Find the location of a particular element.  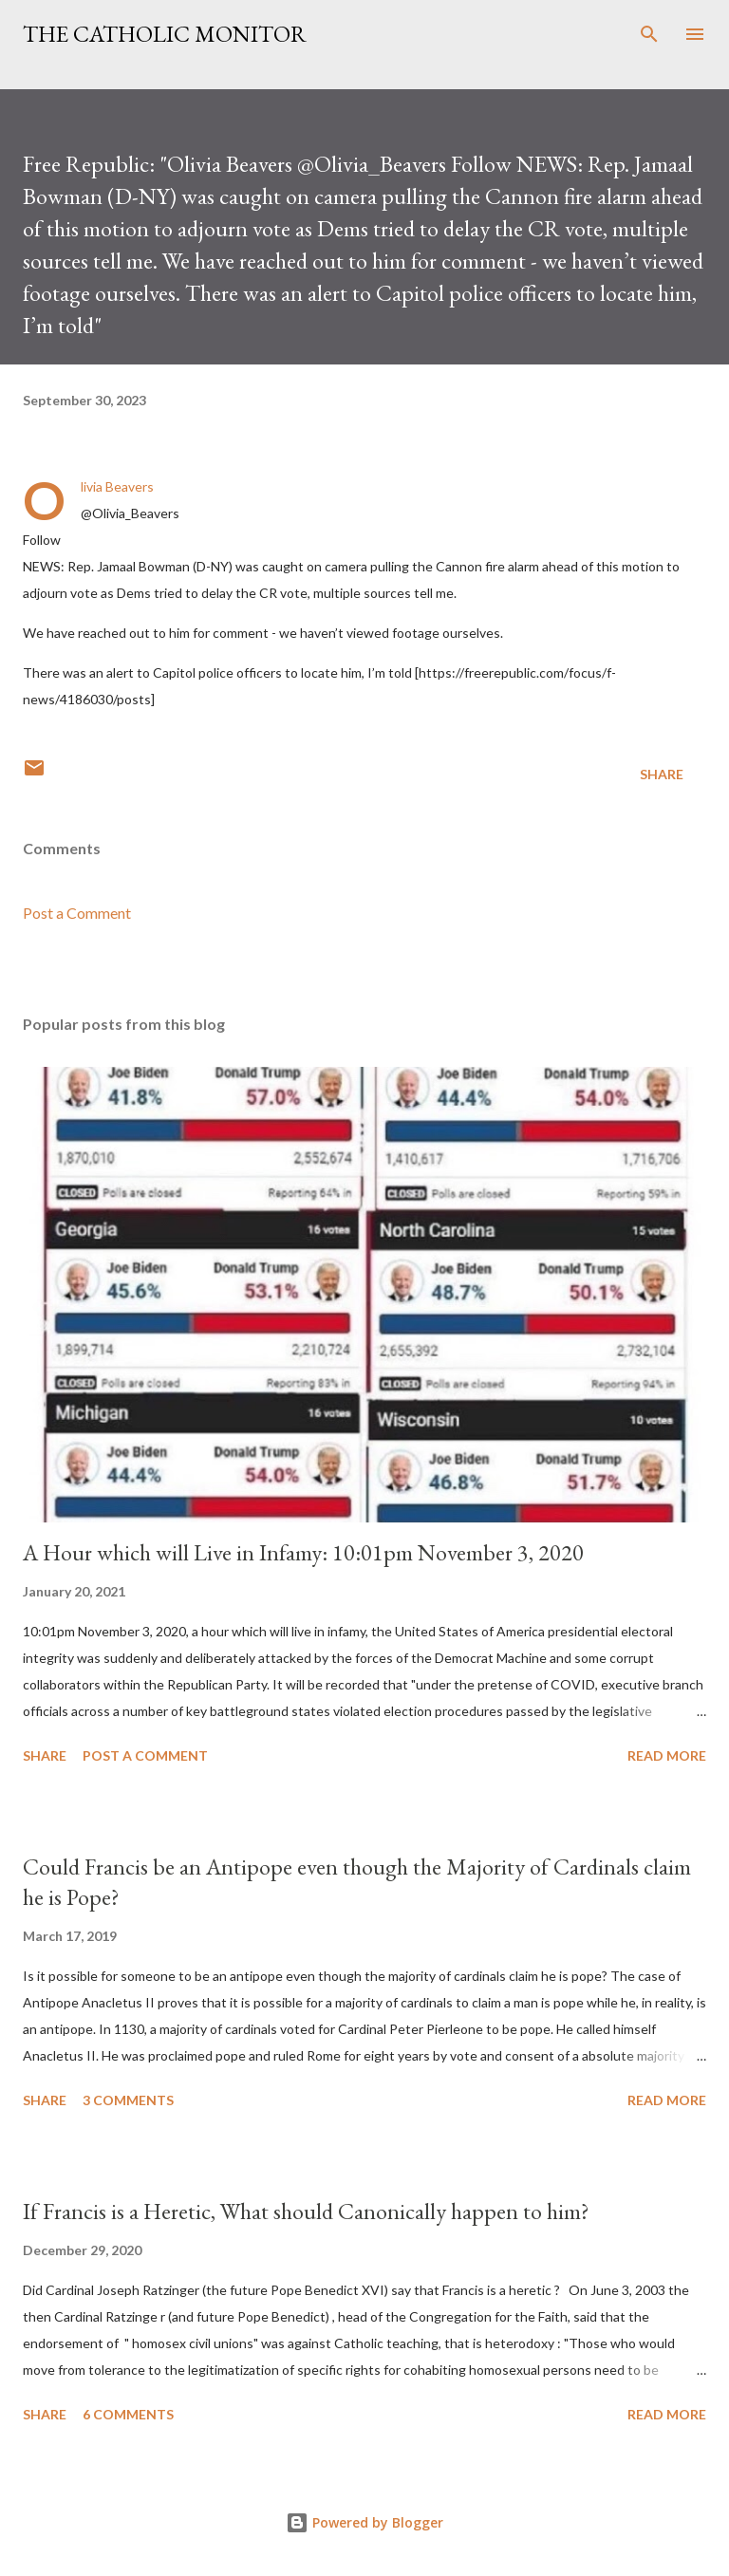

Read more is located at coordinates (666, 1755).